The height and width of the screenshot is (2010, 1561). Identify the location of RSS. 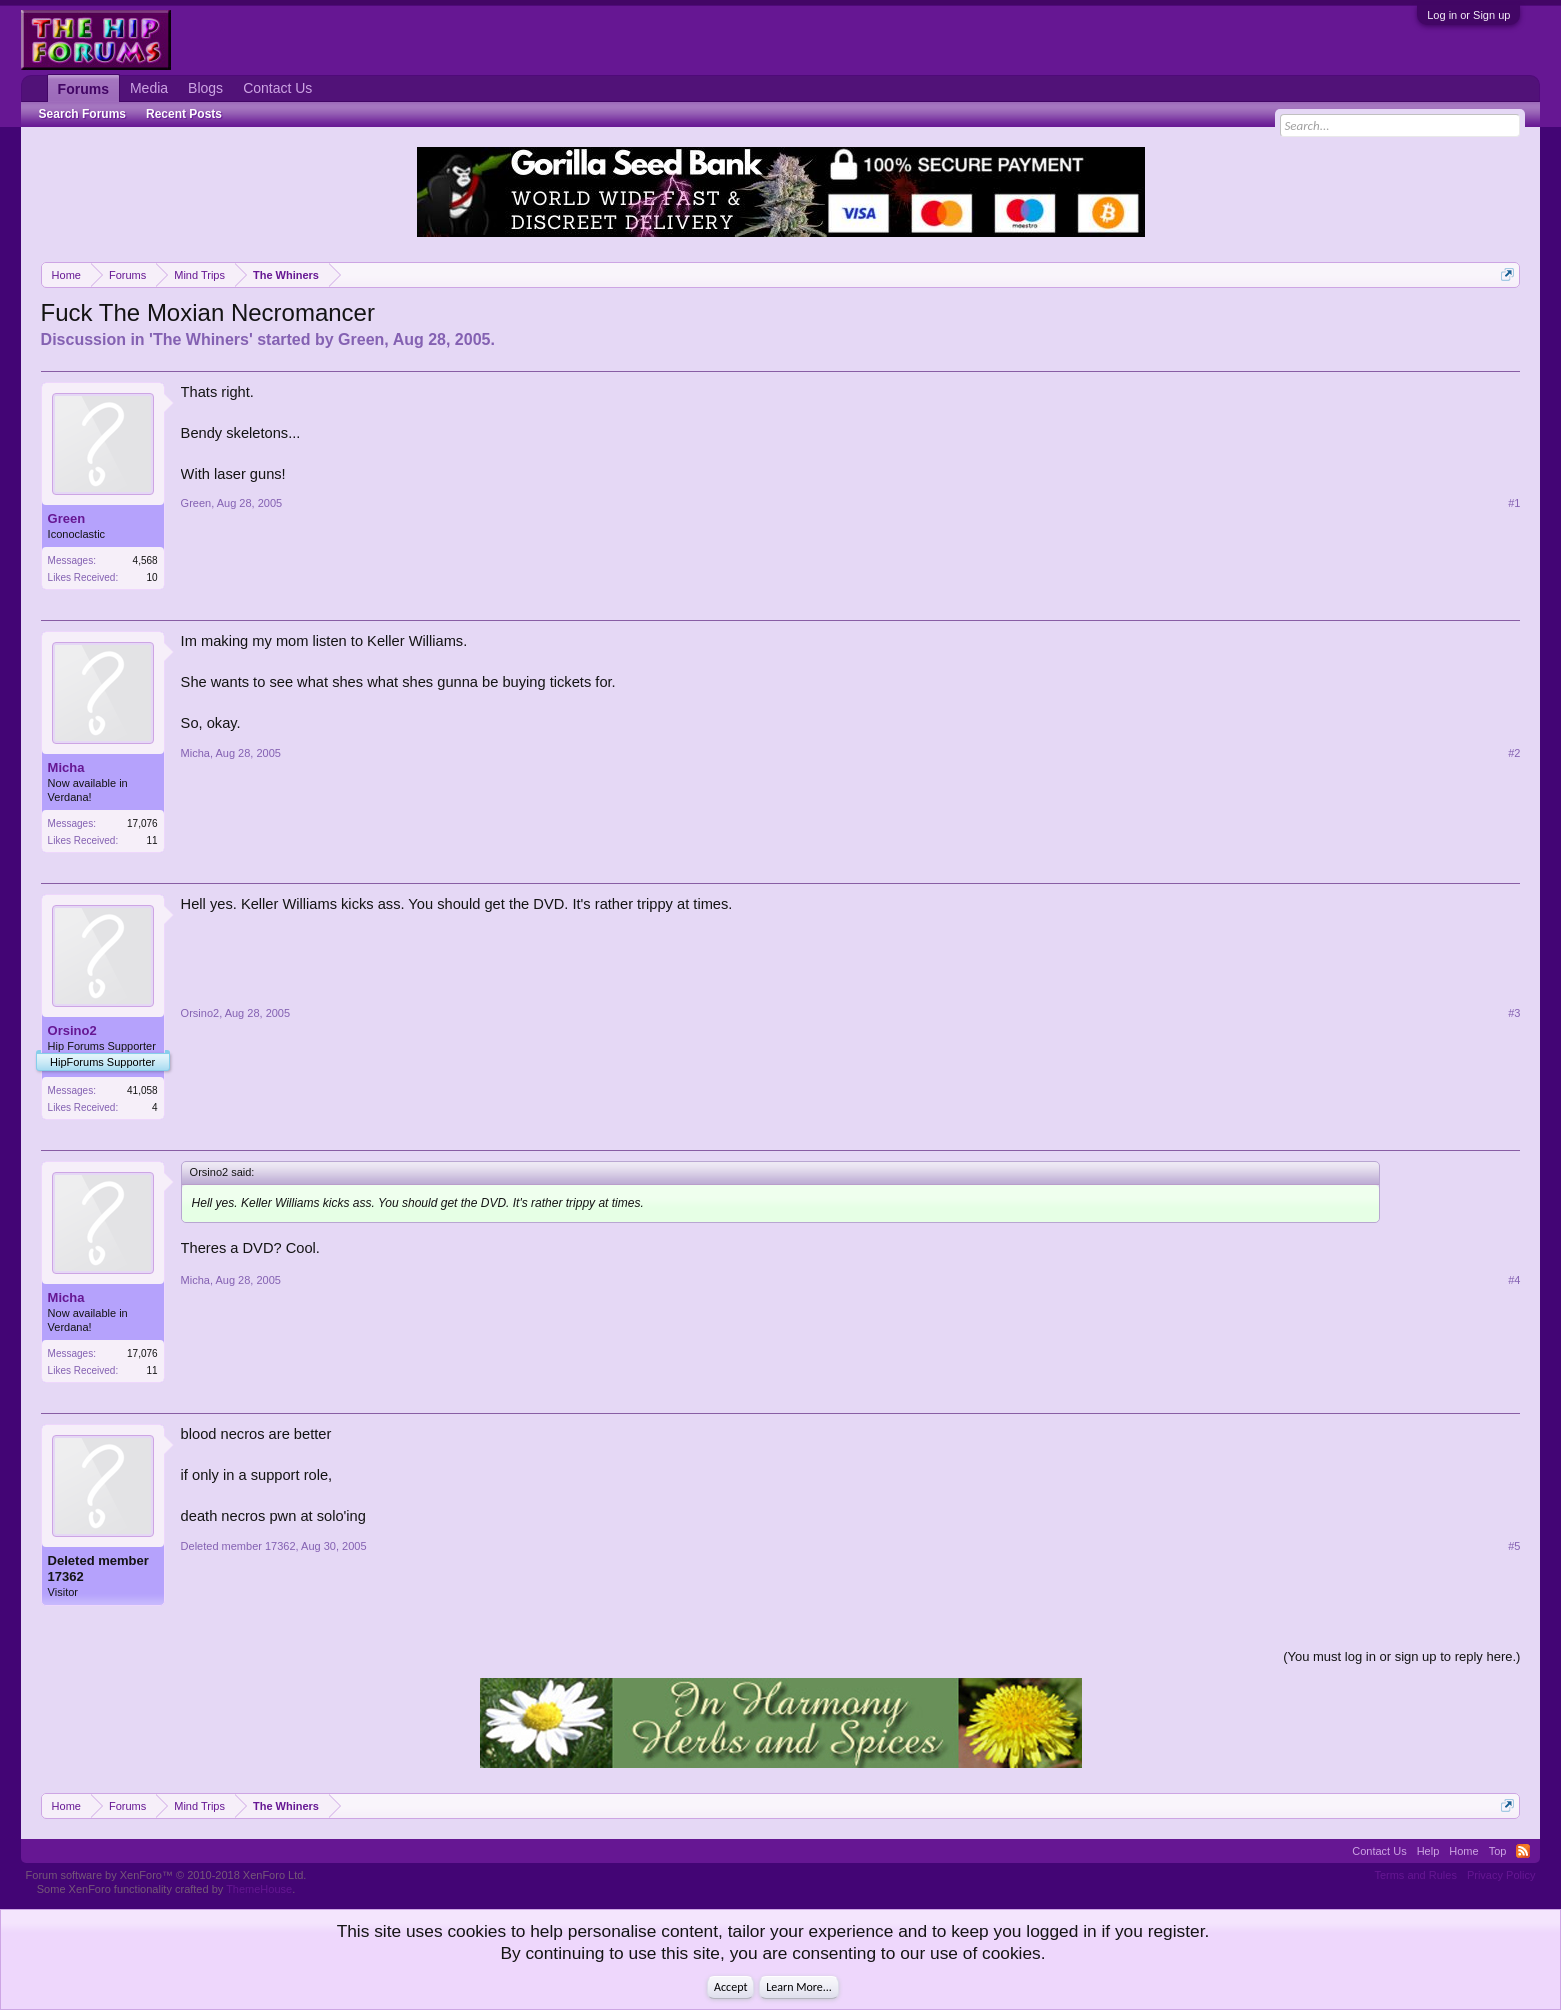
(1523, 1851).